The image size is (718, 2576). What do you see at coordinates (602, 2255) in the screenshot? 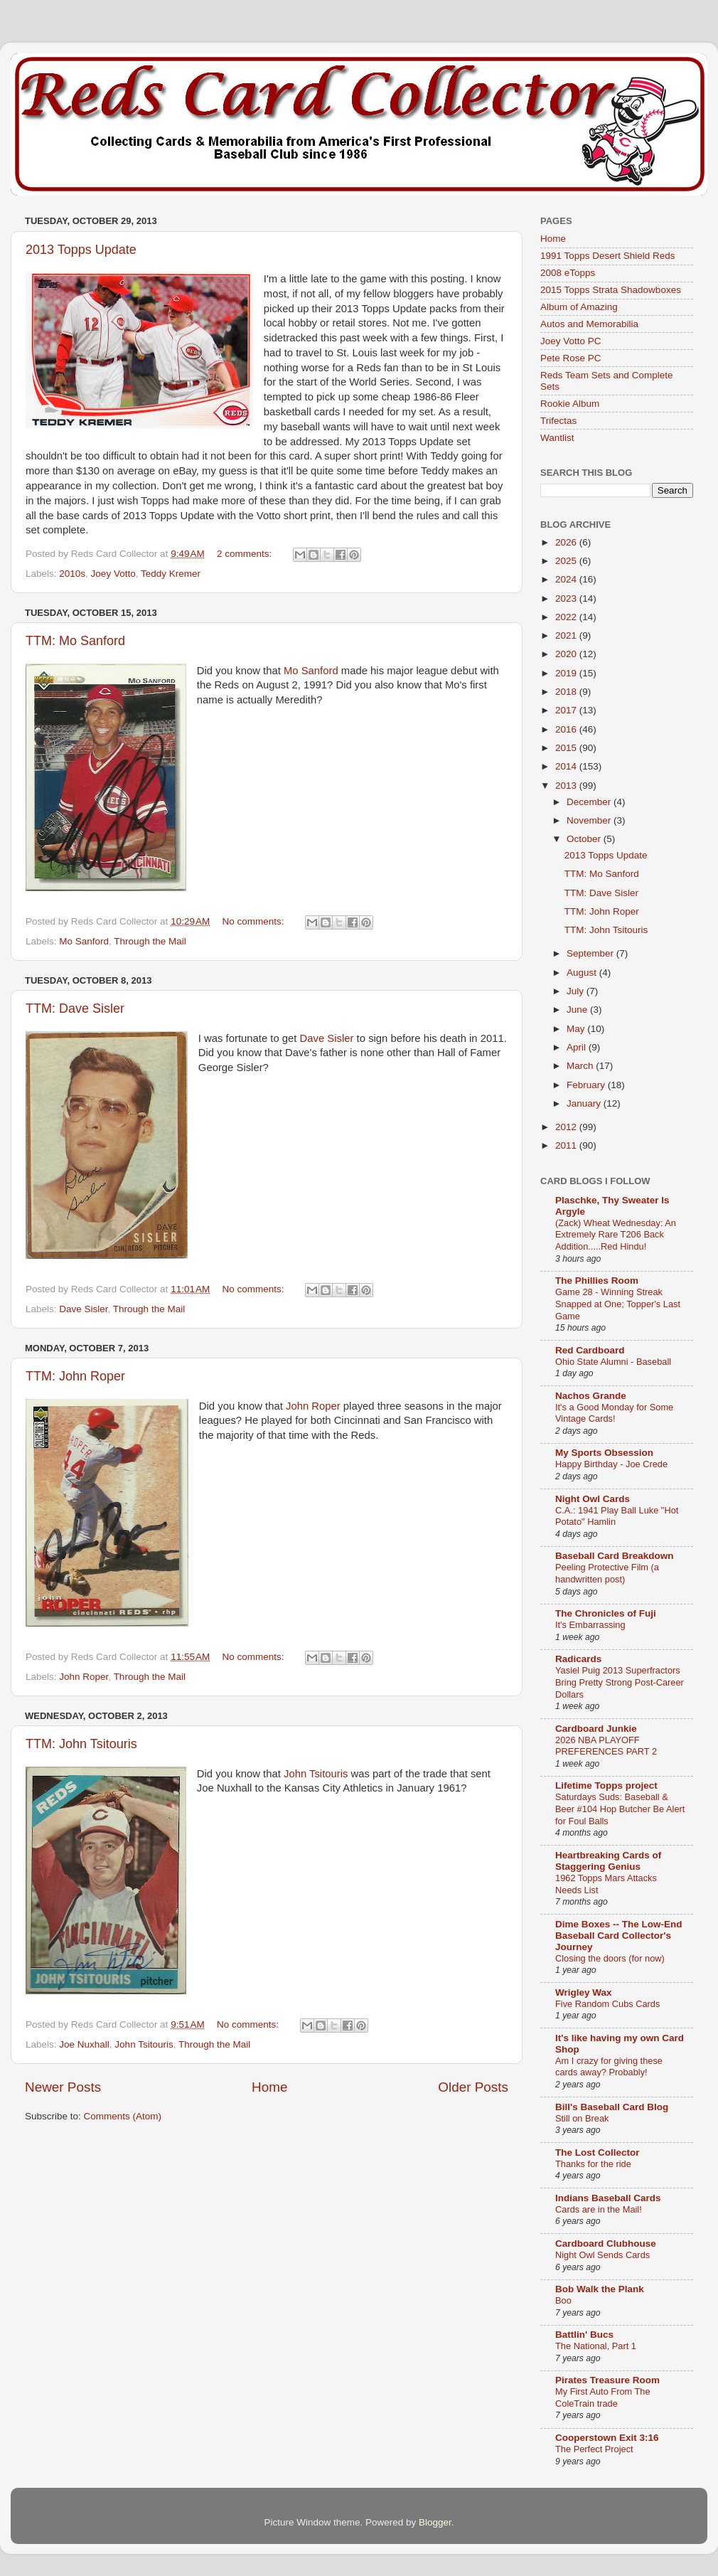
I see `Night Owl Sends Cards` at bounding box center [602, 2255].